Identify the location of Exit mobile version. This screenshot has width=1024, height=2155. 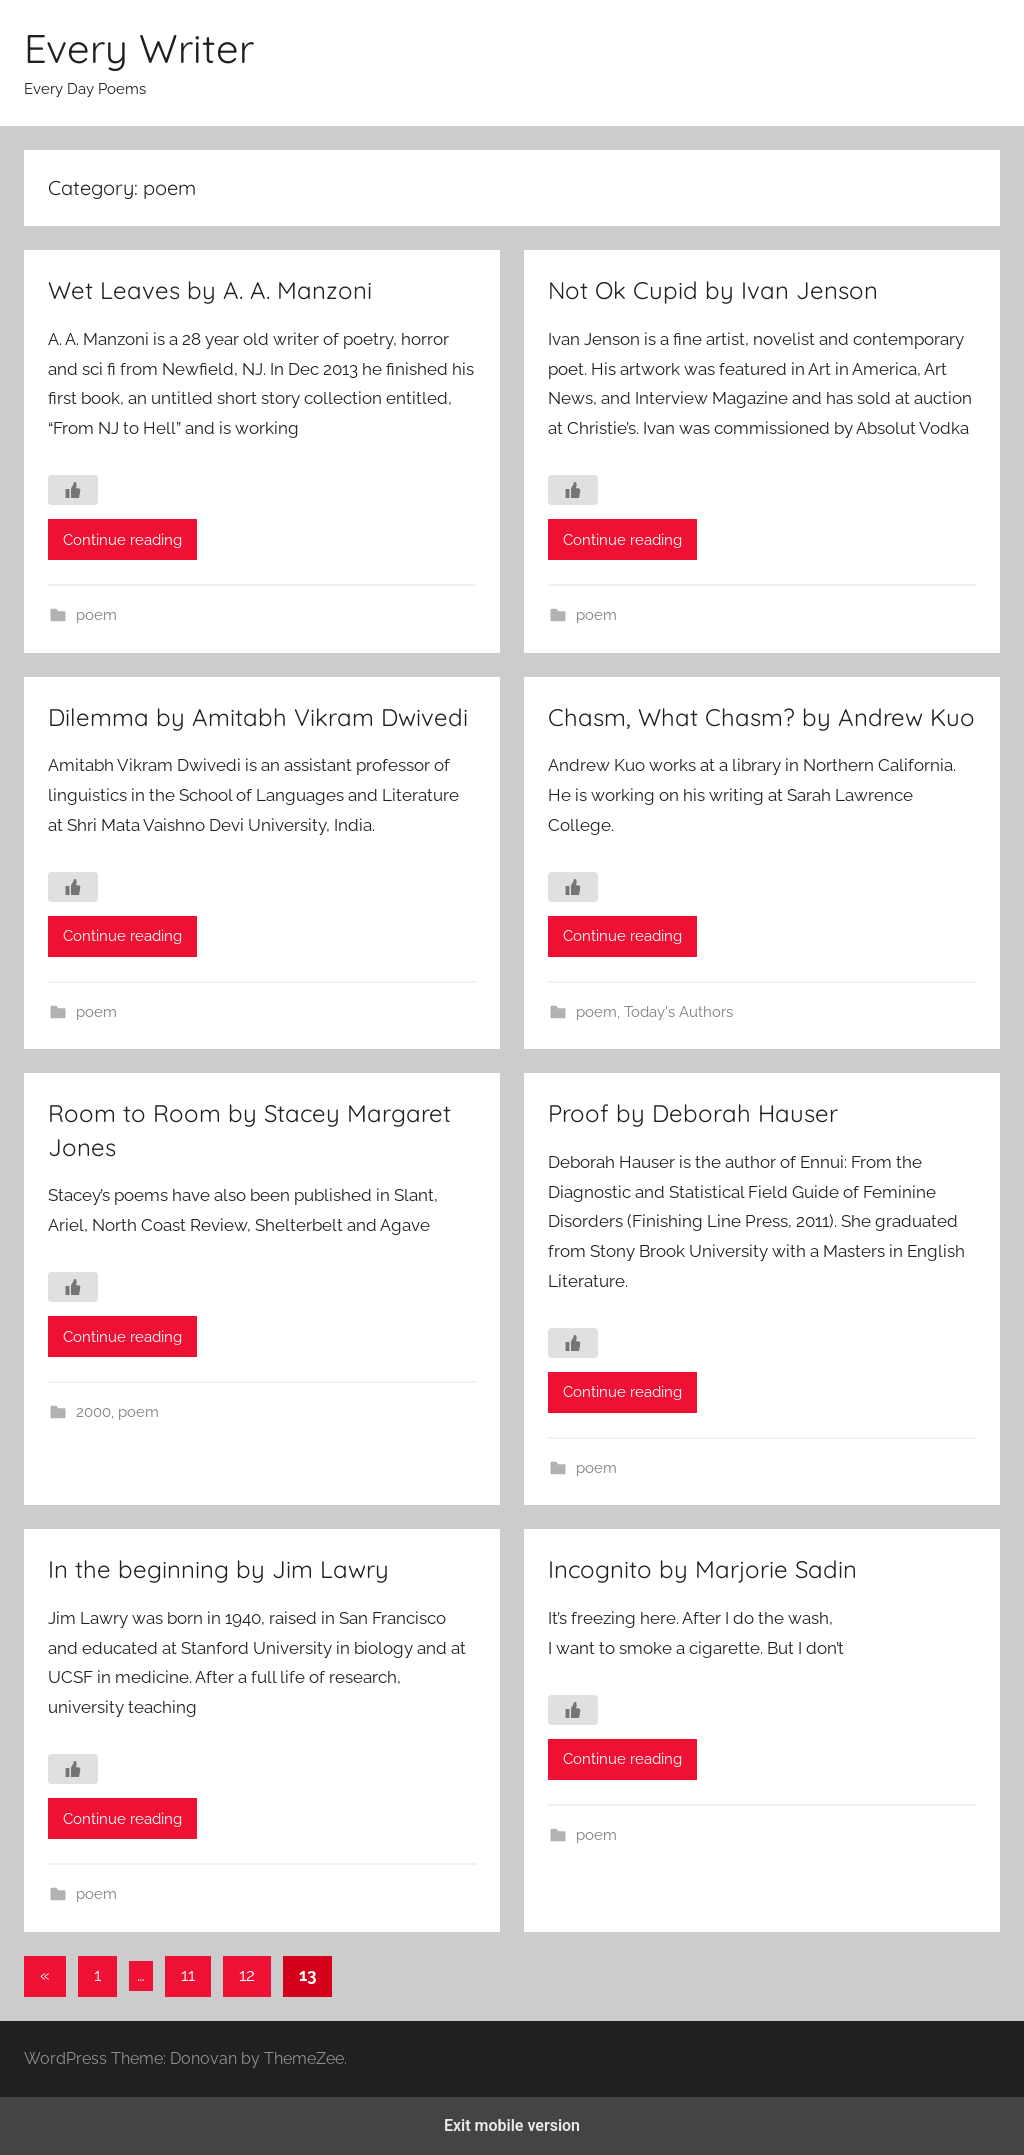
(512, 2125).